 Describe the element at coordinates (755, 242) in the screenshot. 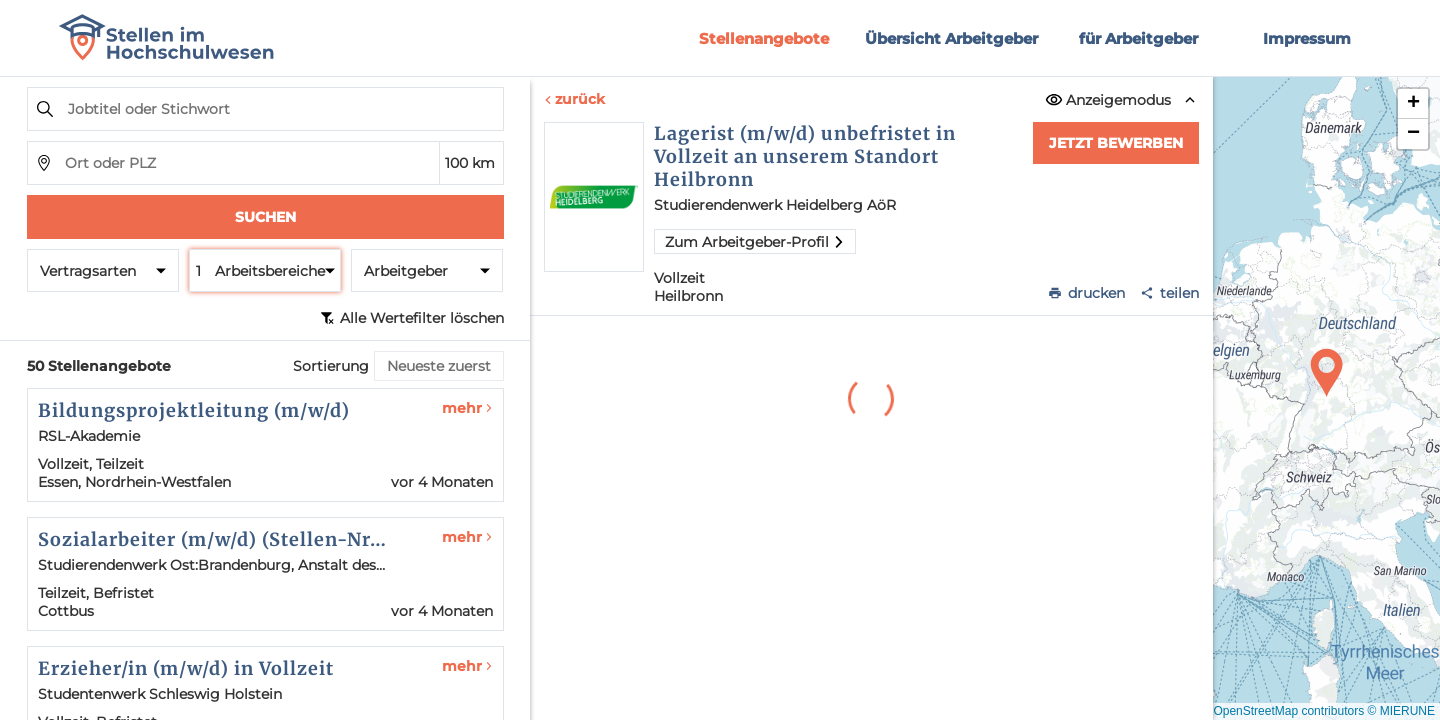

I see `Zum Arbeitgeber-Profil` at that location.